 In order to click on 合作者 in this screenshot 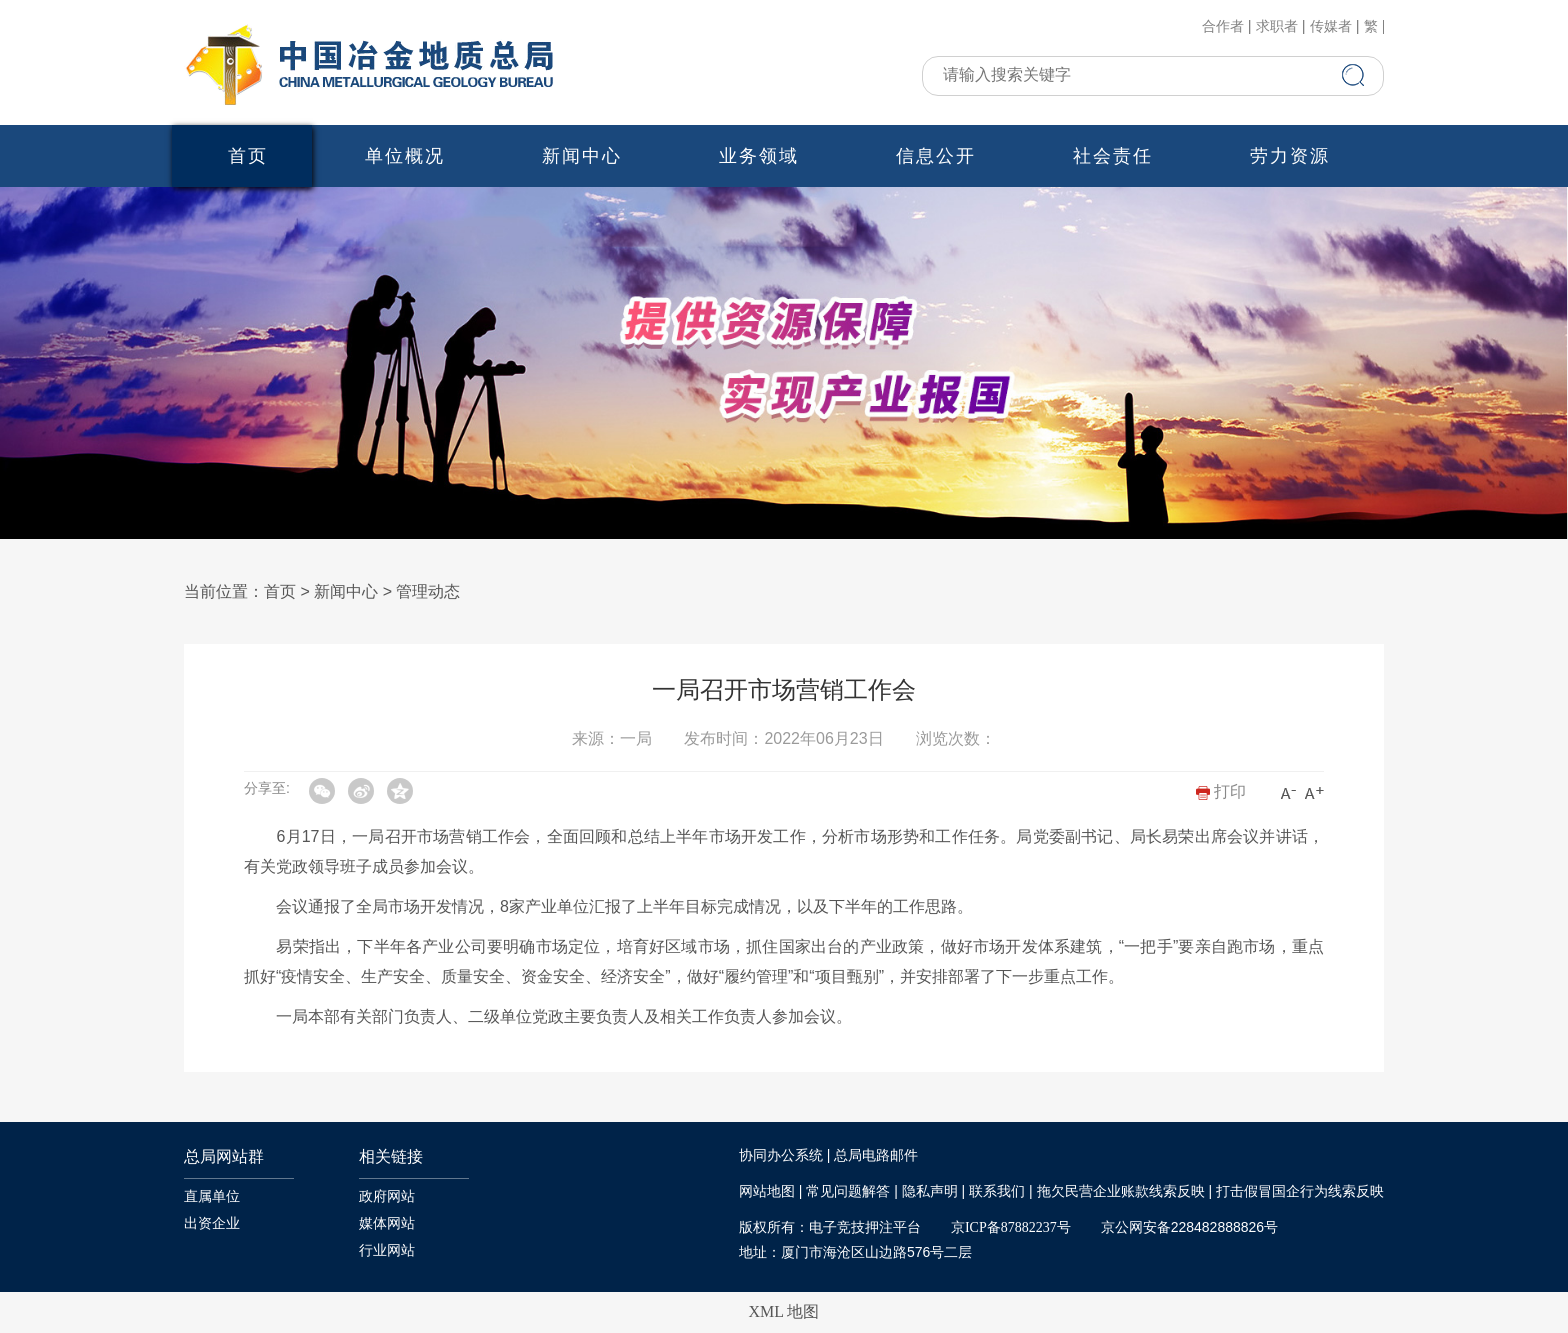, I will do `click(1223, 27)`.